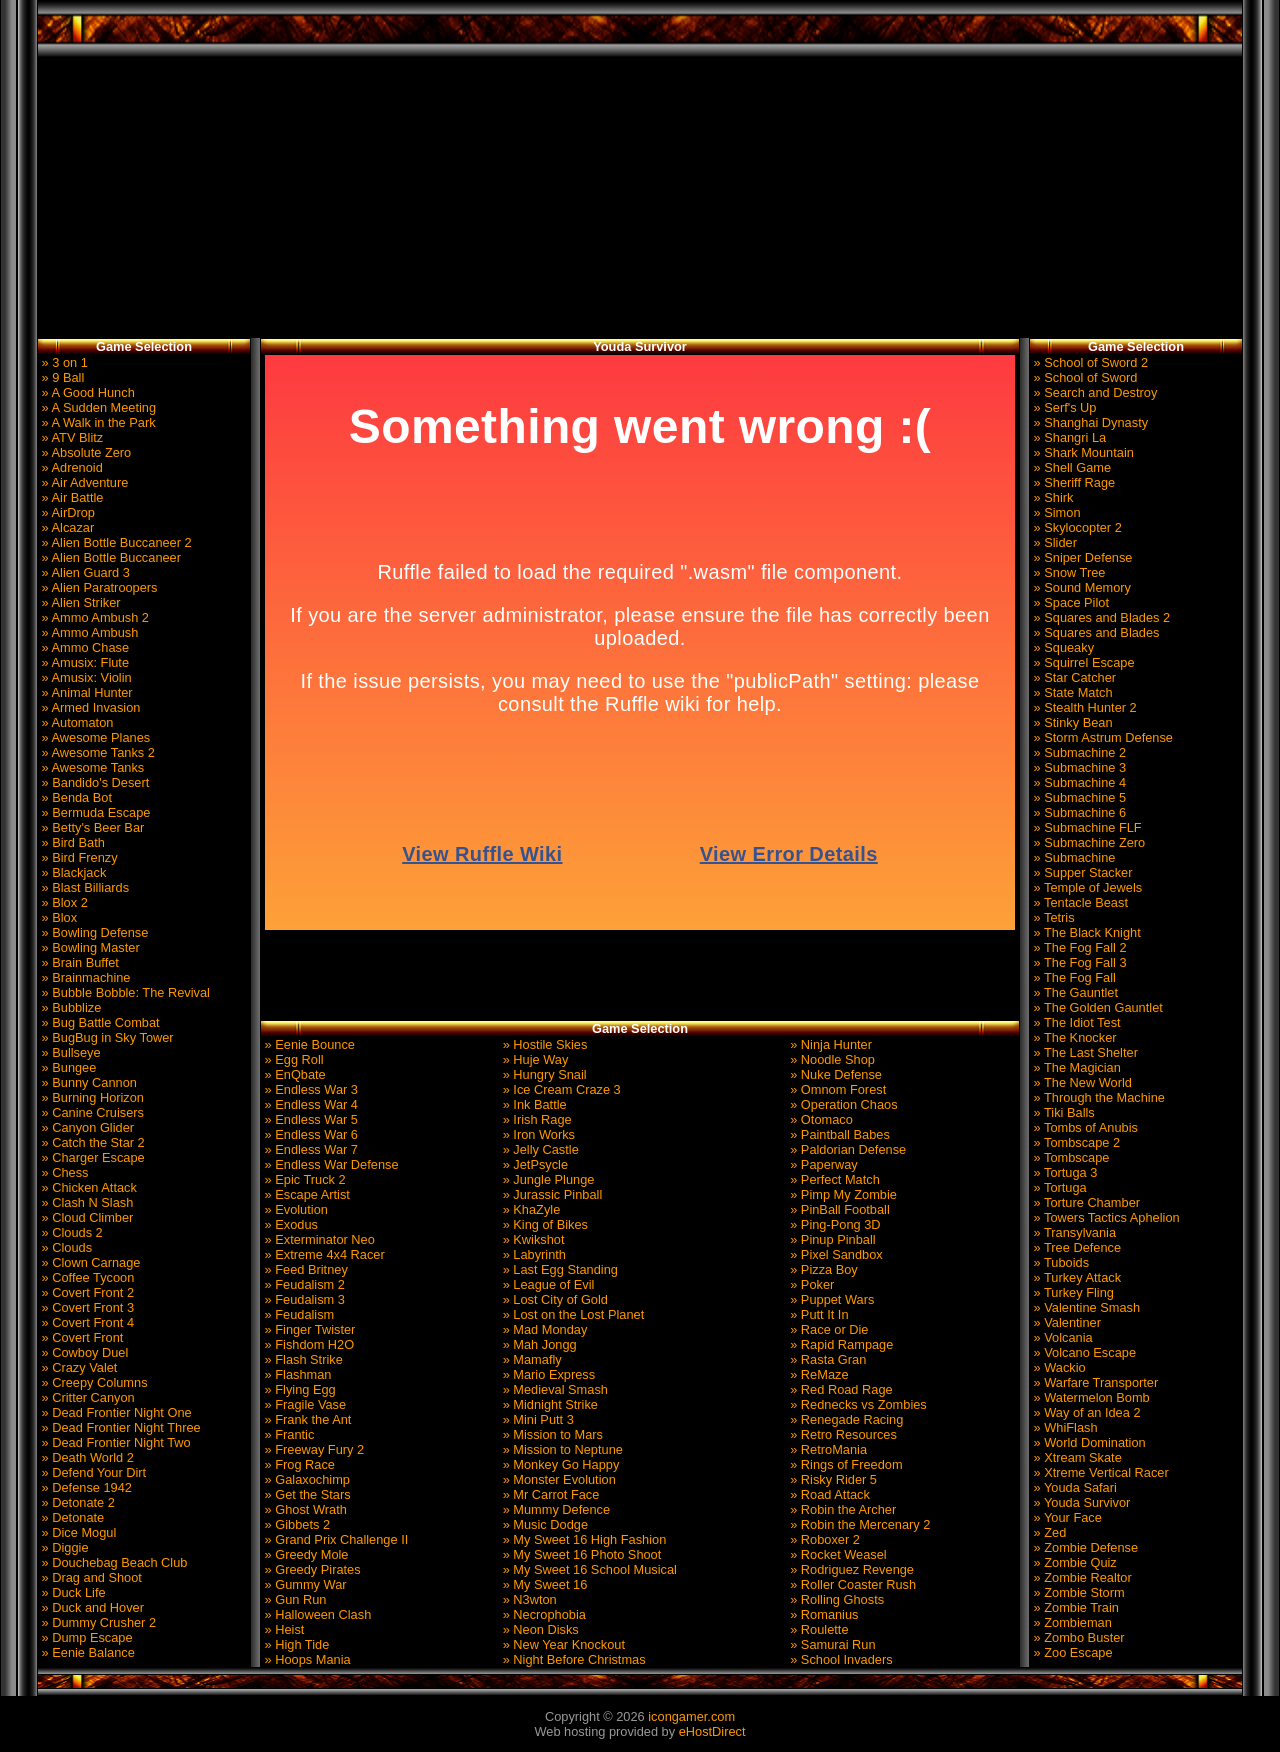  What do you see at coordinates (97, 422) in the screenshot?
I see `» A Walk in the Park` at bounding box center [97, 422].